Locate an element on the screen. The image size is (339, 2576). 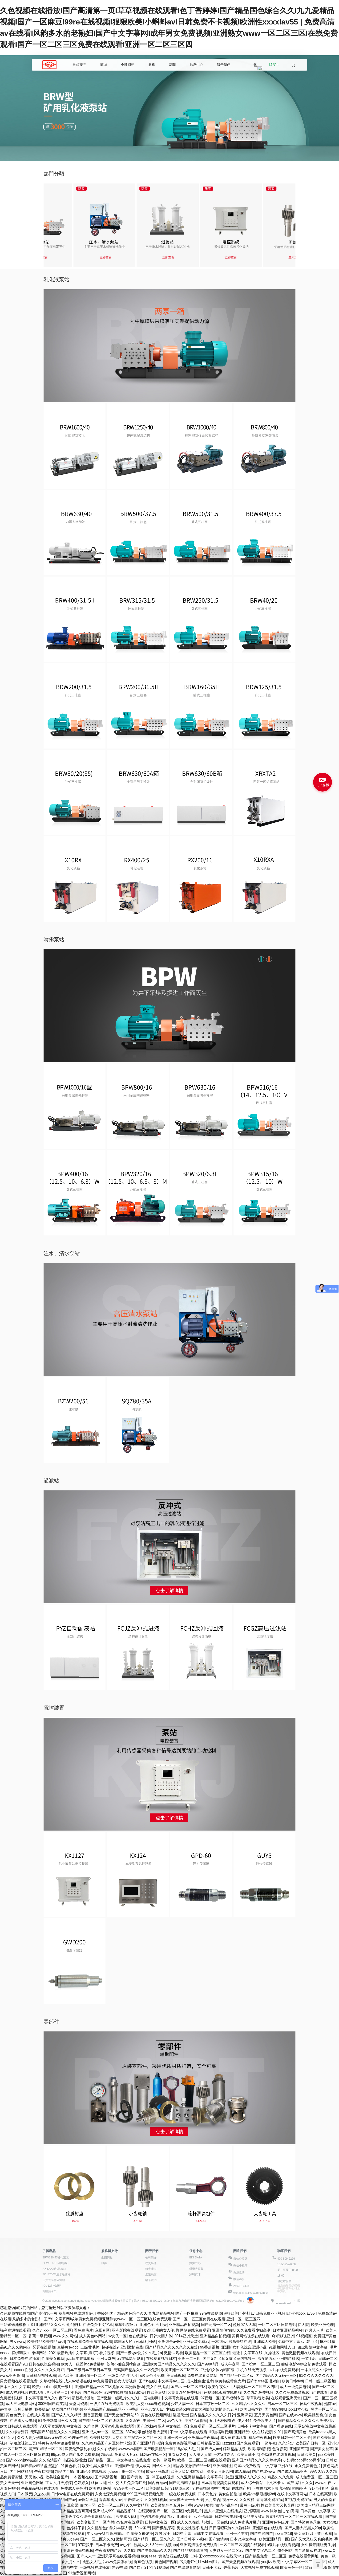
少妇搡bbbb搡bbb搡小说 is located at coordinates (303, 2460).